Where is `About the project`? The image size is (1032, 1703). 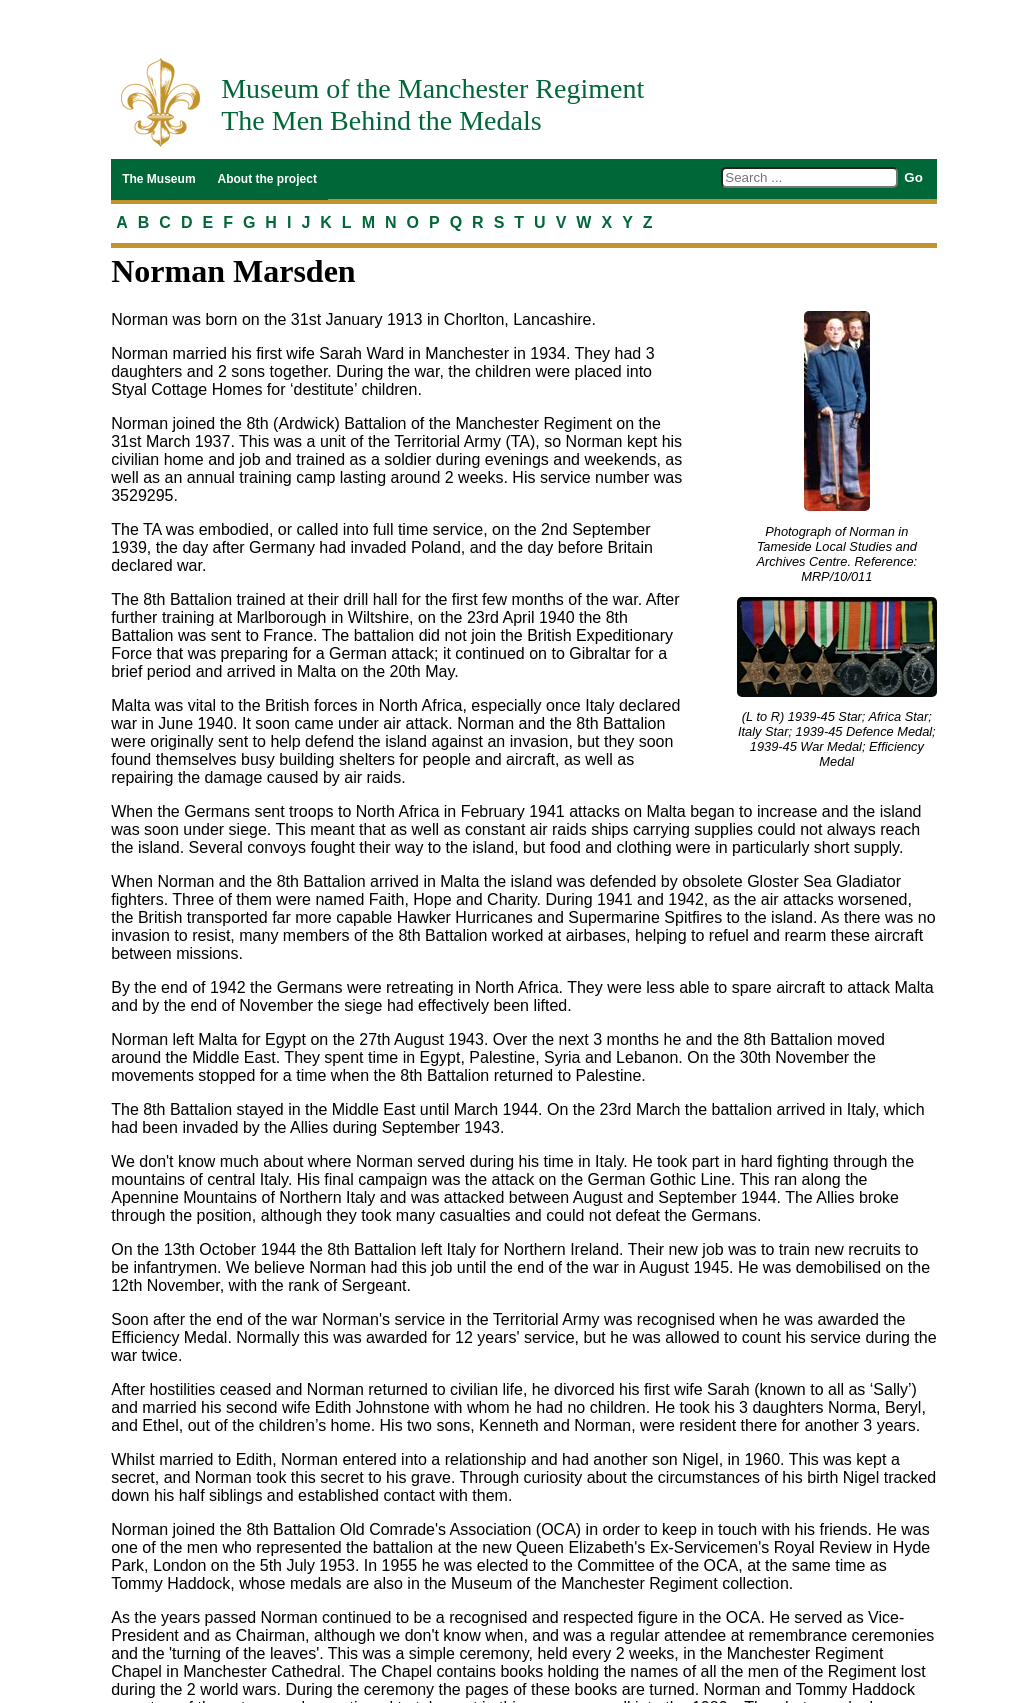
About the project is located at coordinates (267, 179).